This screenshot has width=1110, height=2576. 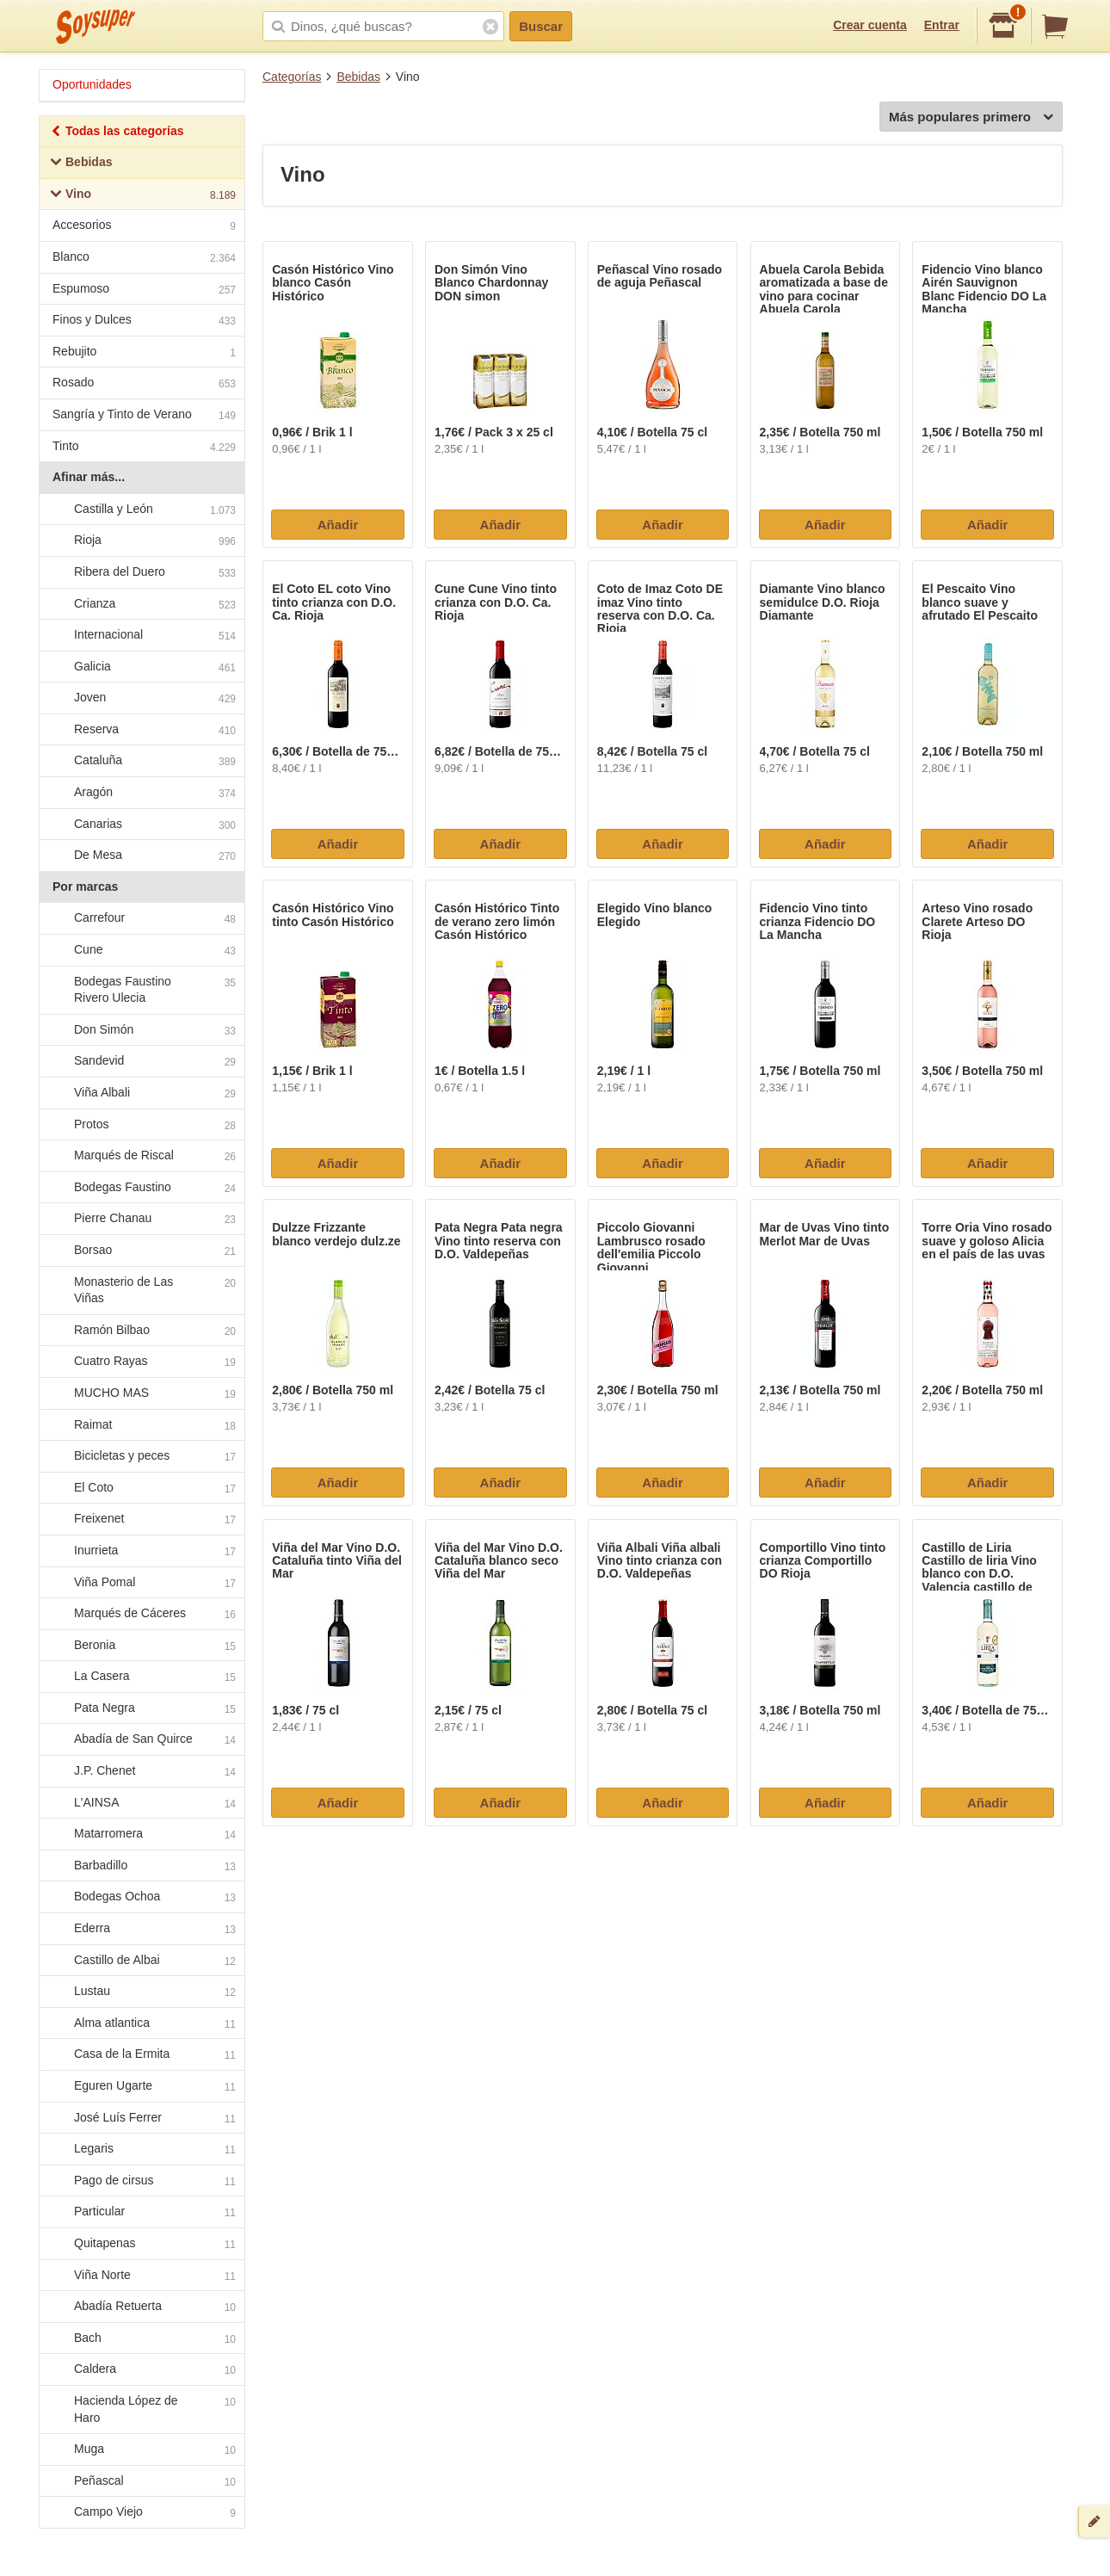 I want to click on Entrar, so click(x=941, y=25).